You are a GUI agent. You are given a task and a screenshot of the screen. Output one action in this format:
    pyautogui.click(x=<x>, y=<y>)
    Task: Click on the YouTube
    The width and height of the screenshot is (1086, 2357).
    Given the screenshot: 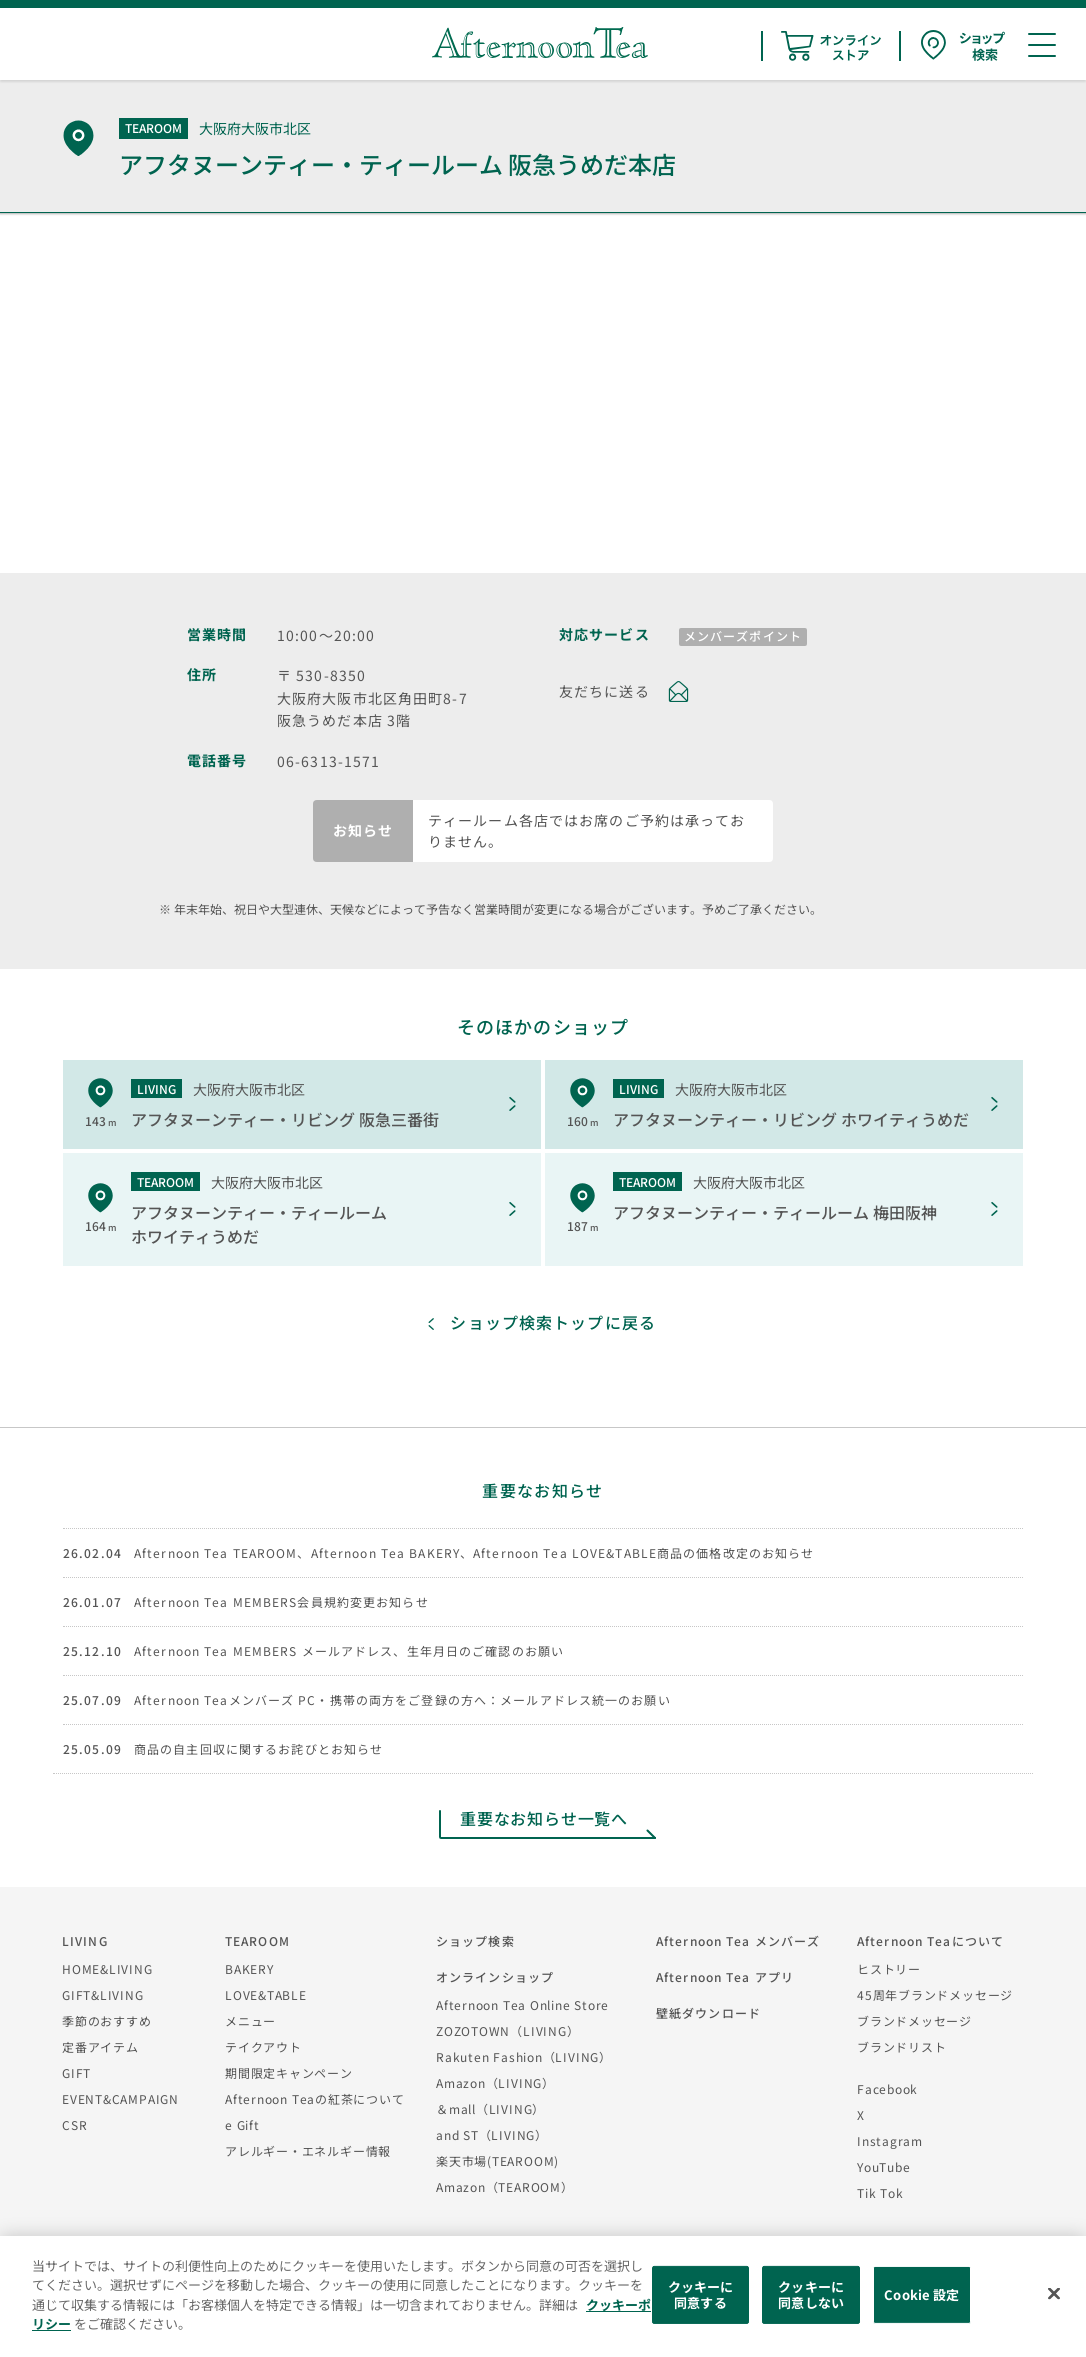 What is the action you would take?
    pyautogui.click(x=883, y=2166)
    